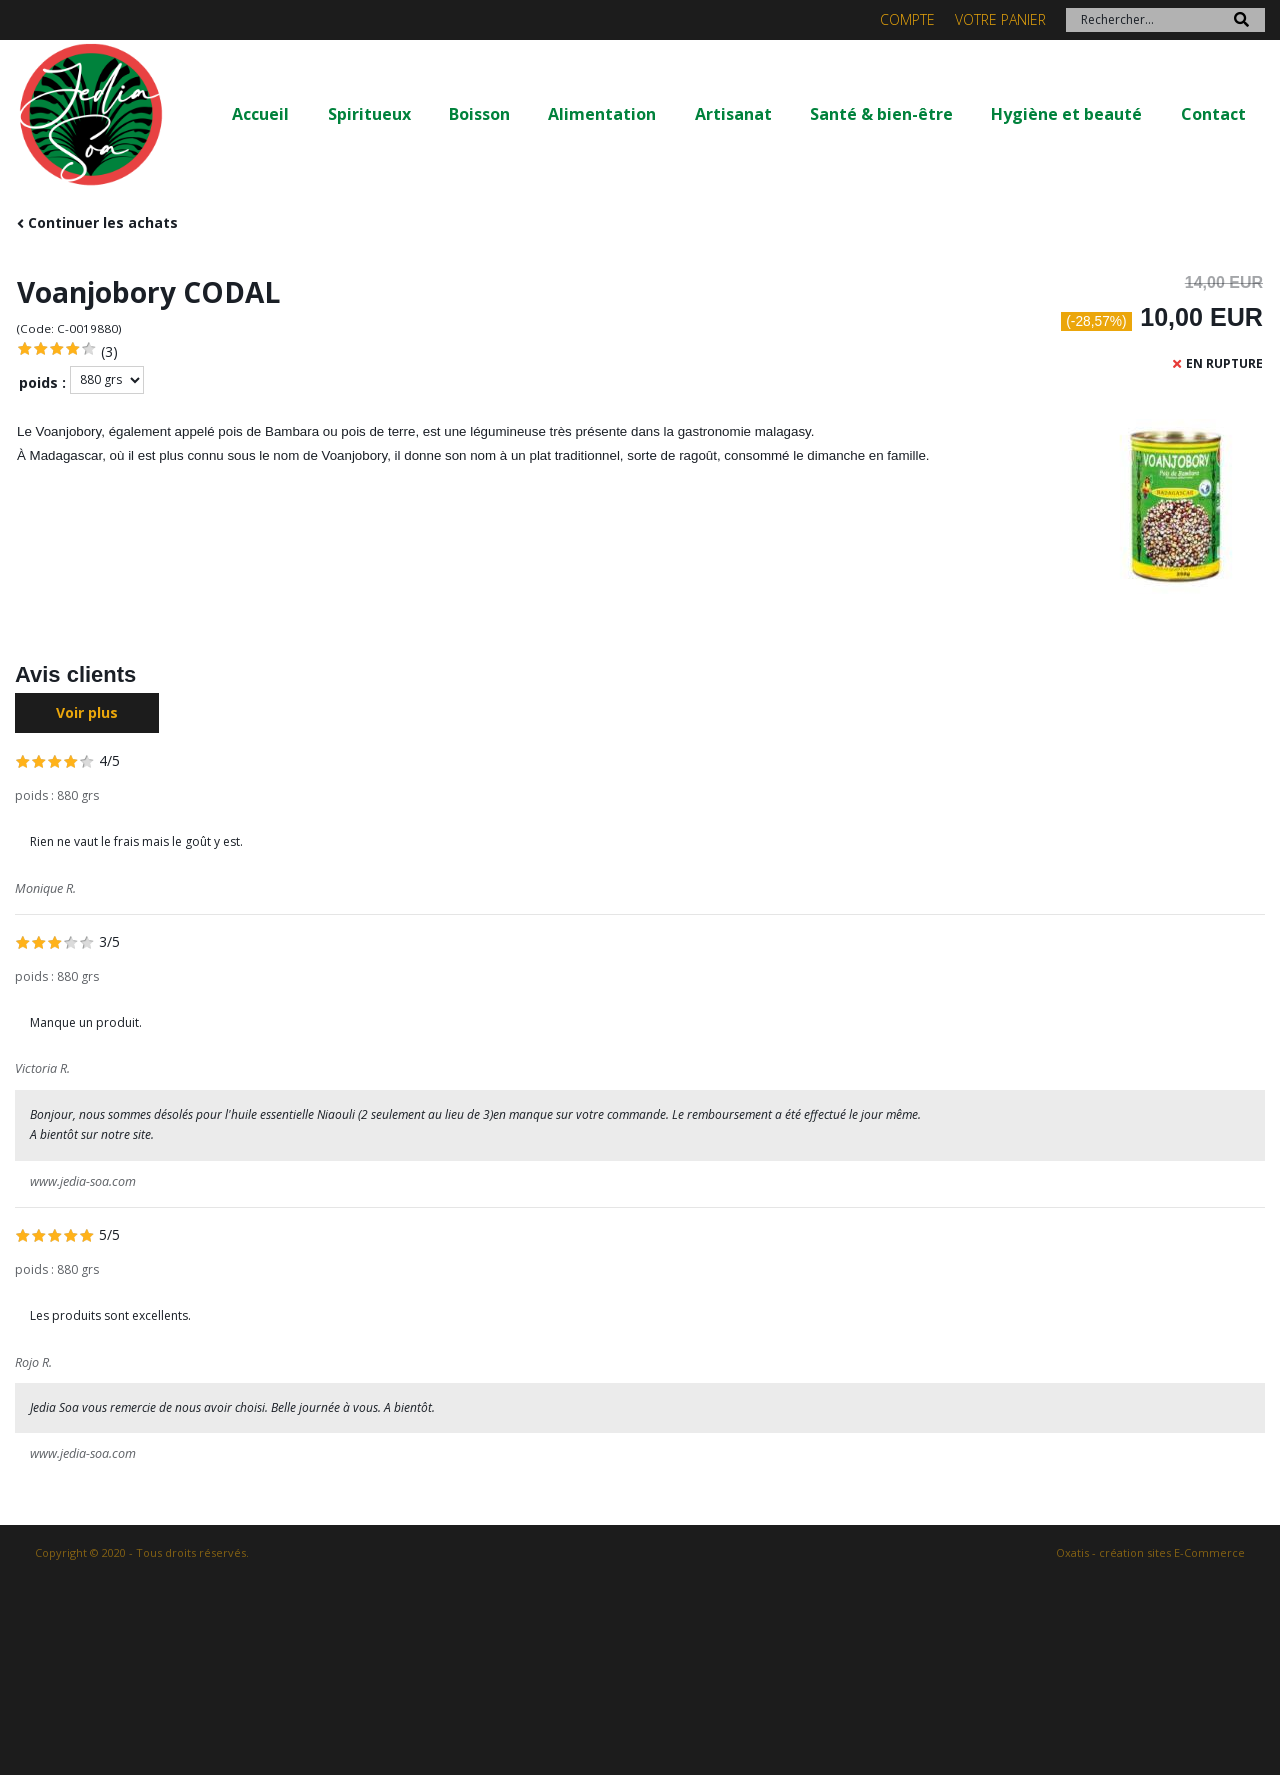 The image size is (1280, 1775). I want to click on Accueil, so click(260, 114).